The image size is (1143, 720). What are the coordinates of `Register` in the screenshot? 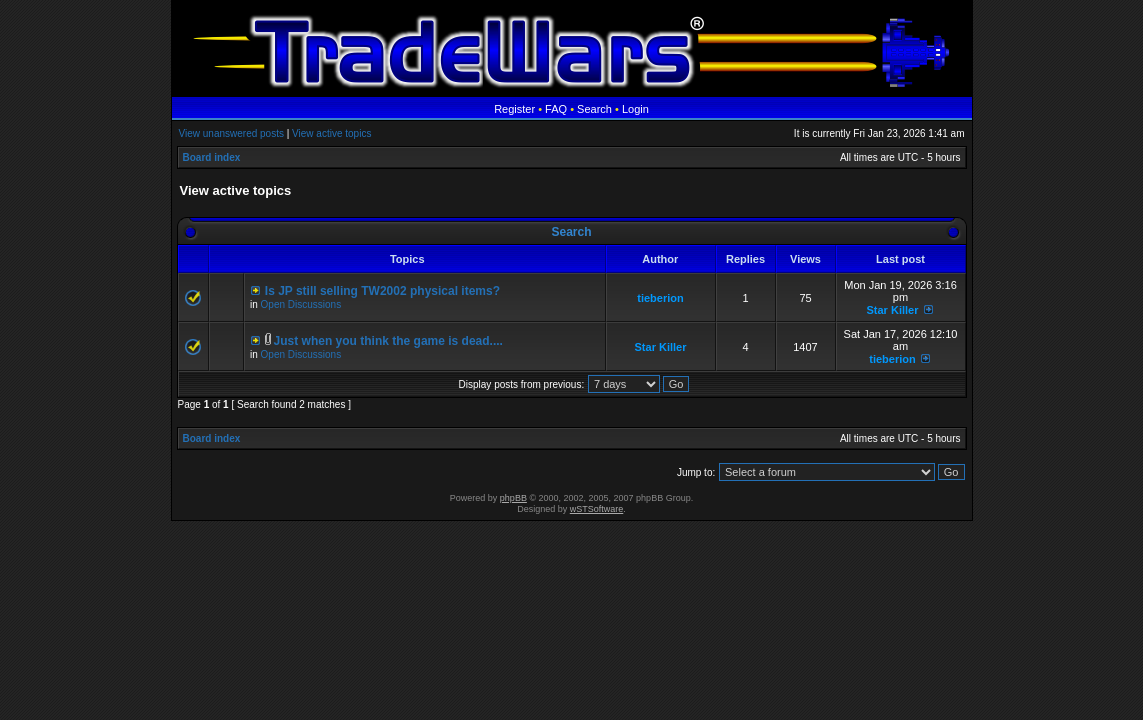 It's located at (514, 109).